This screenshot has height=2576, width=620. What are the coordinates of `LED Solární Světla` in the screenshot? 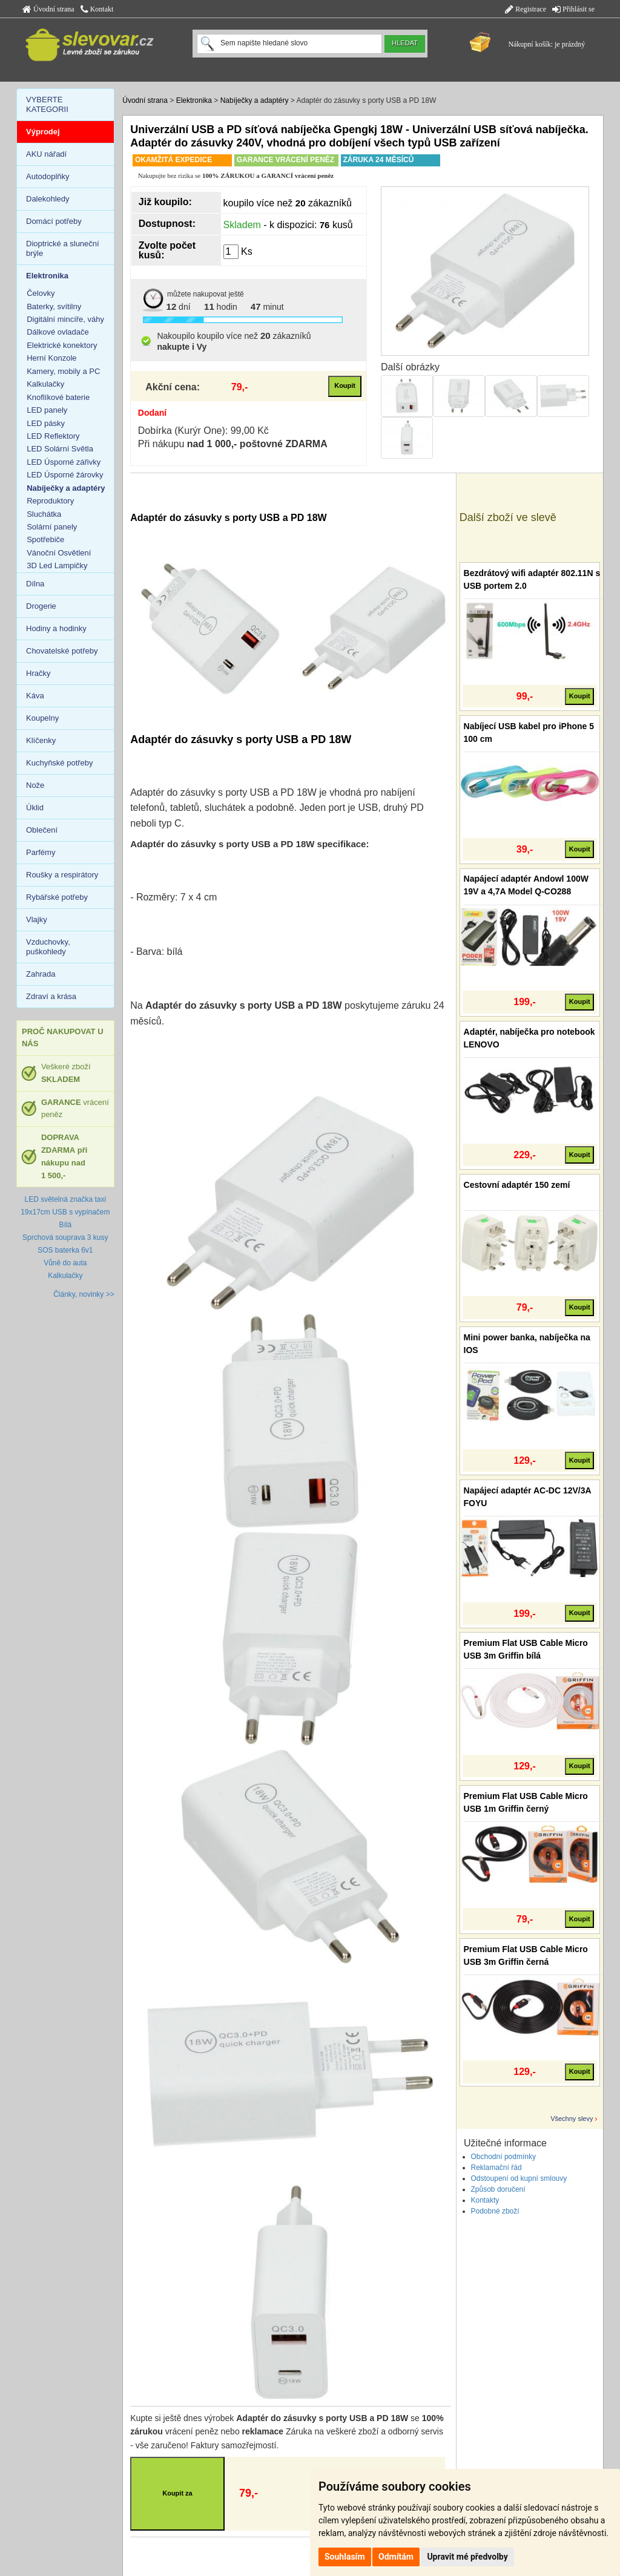 It's located at (60, 448).